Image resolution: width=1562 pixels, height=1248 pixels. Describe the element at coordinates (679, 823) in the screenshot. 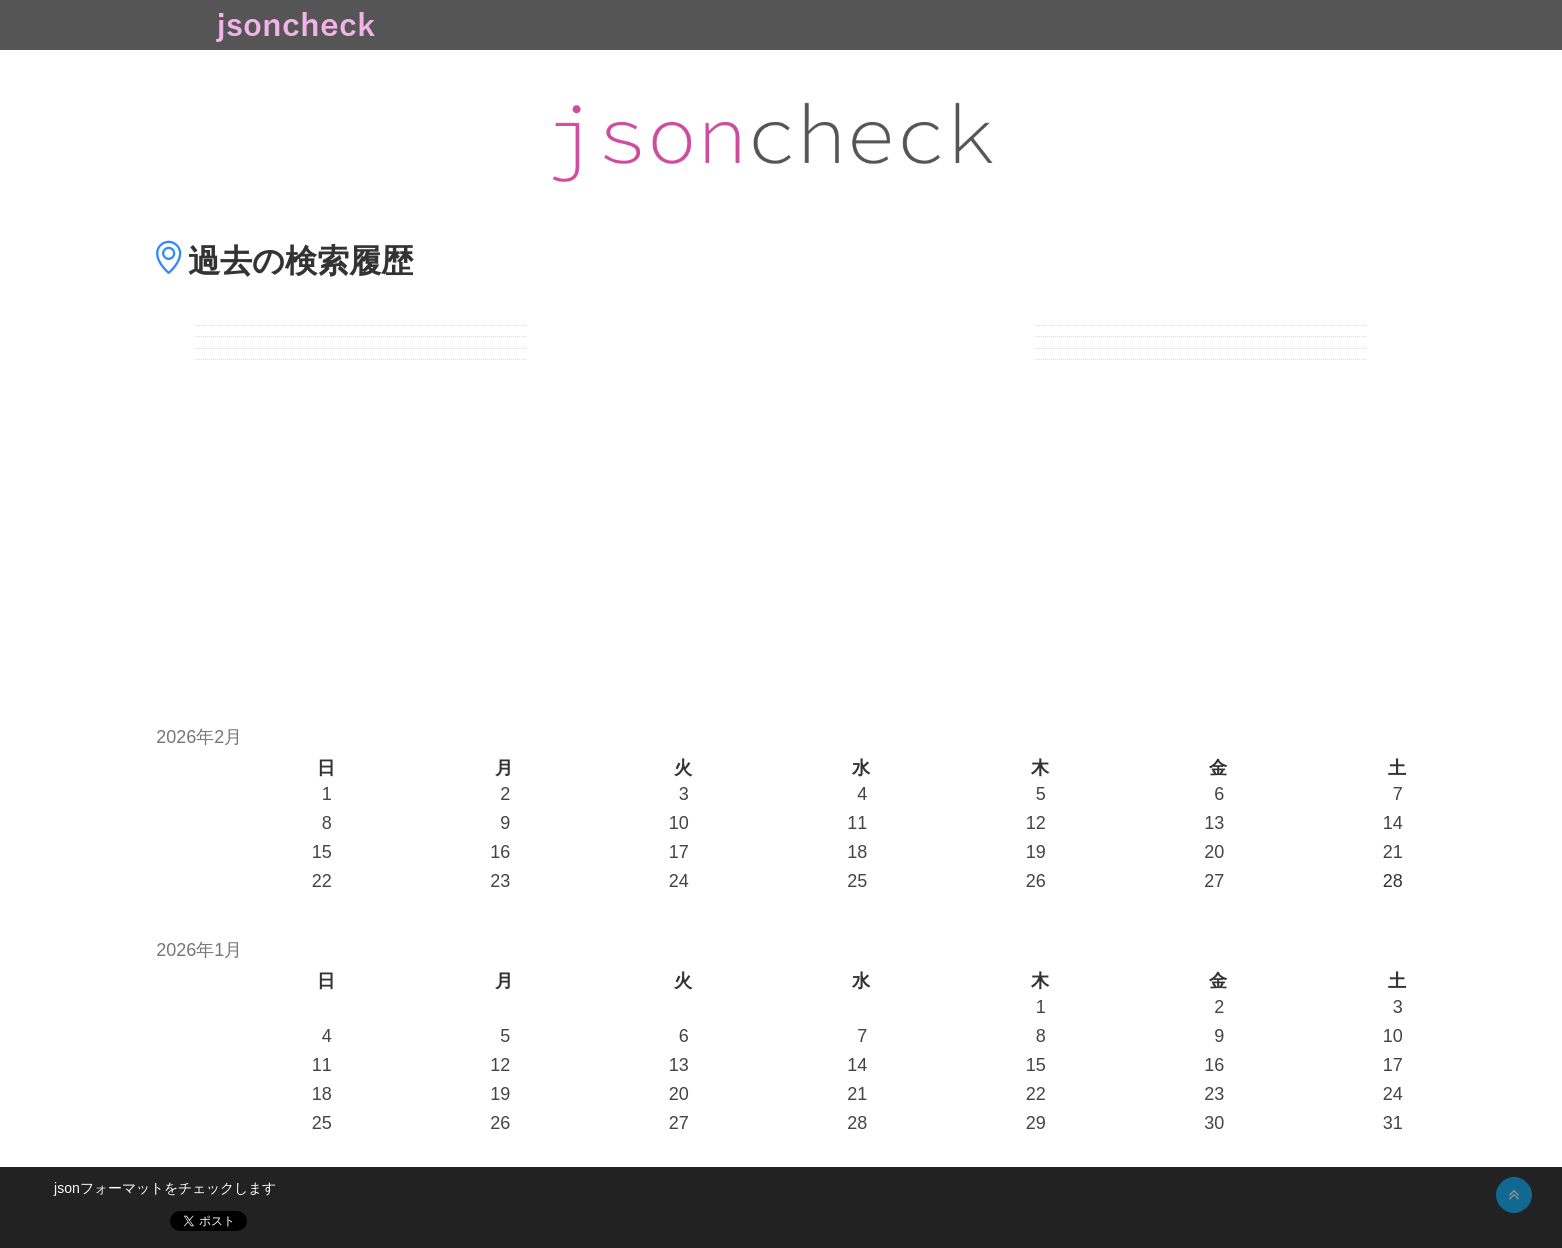

I see `10` at that location.